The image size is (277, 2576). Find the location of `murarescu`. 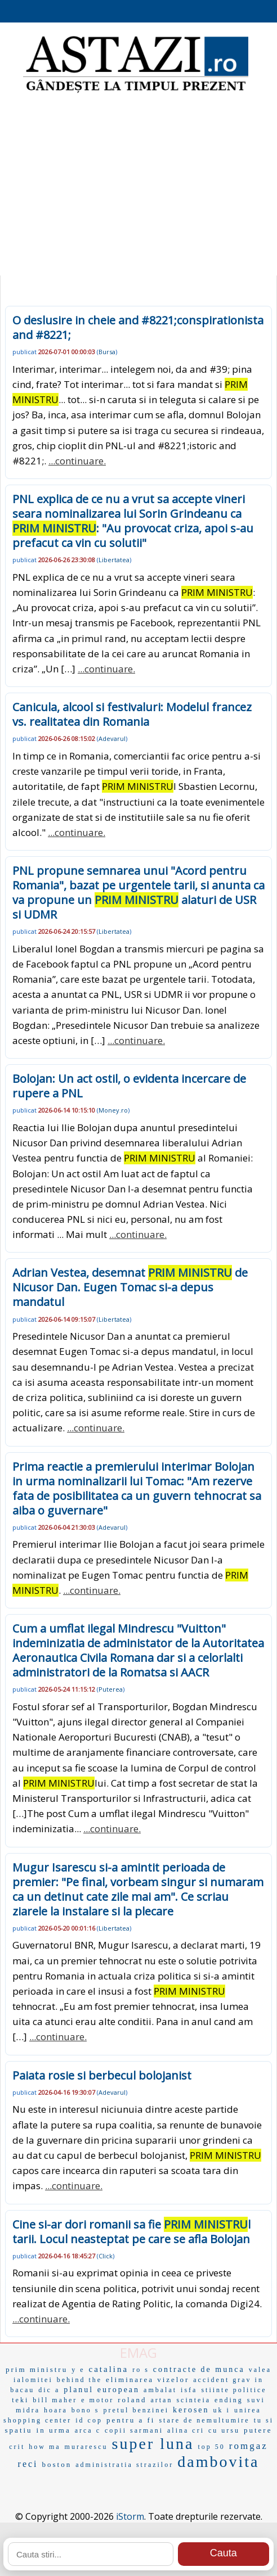

murarescu is located at coordinates (86, 2447).